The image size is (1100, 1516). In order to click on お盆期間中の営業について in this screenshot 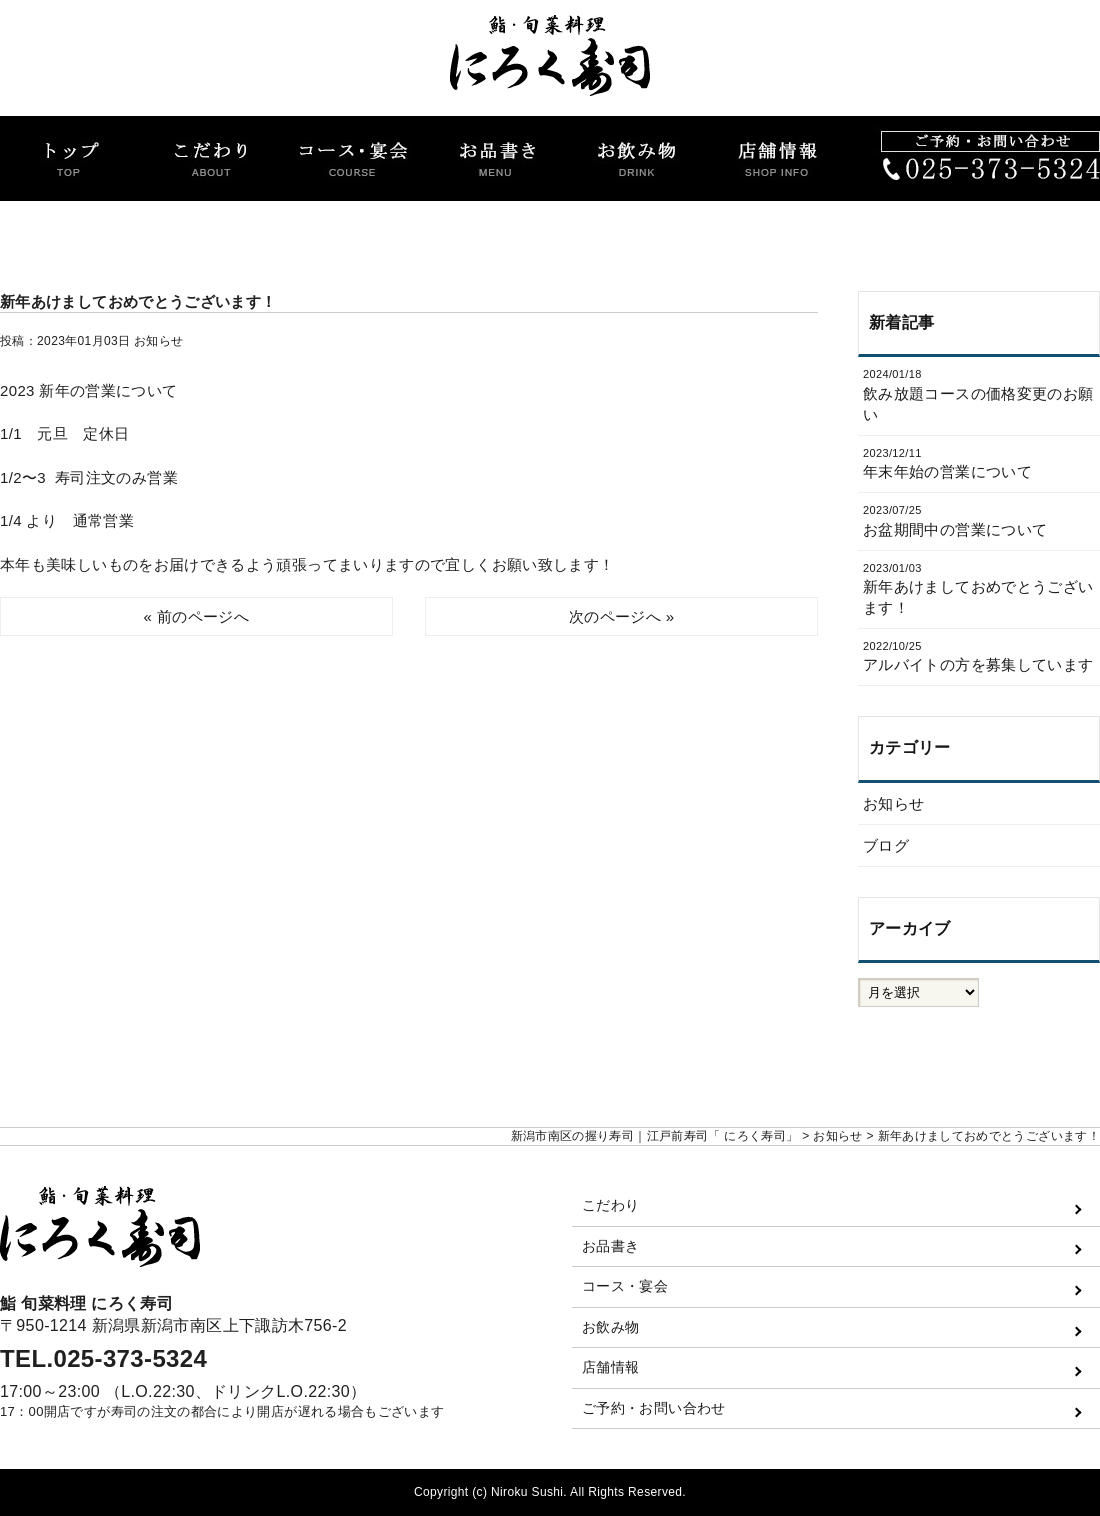, I will do `click(979, 520)`.